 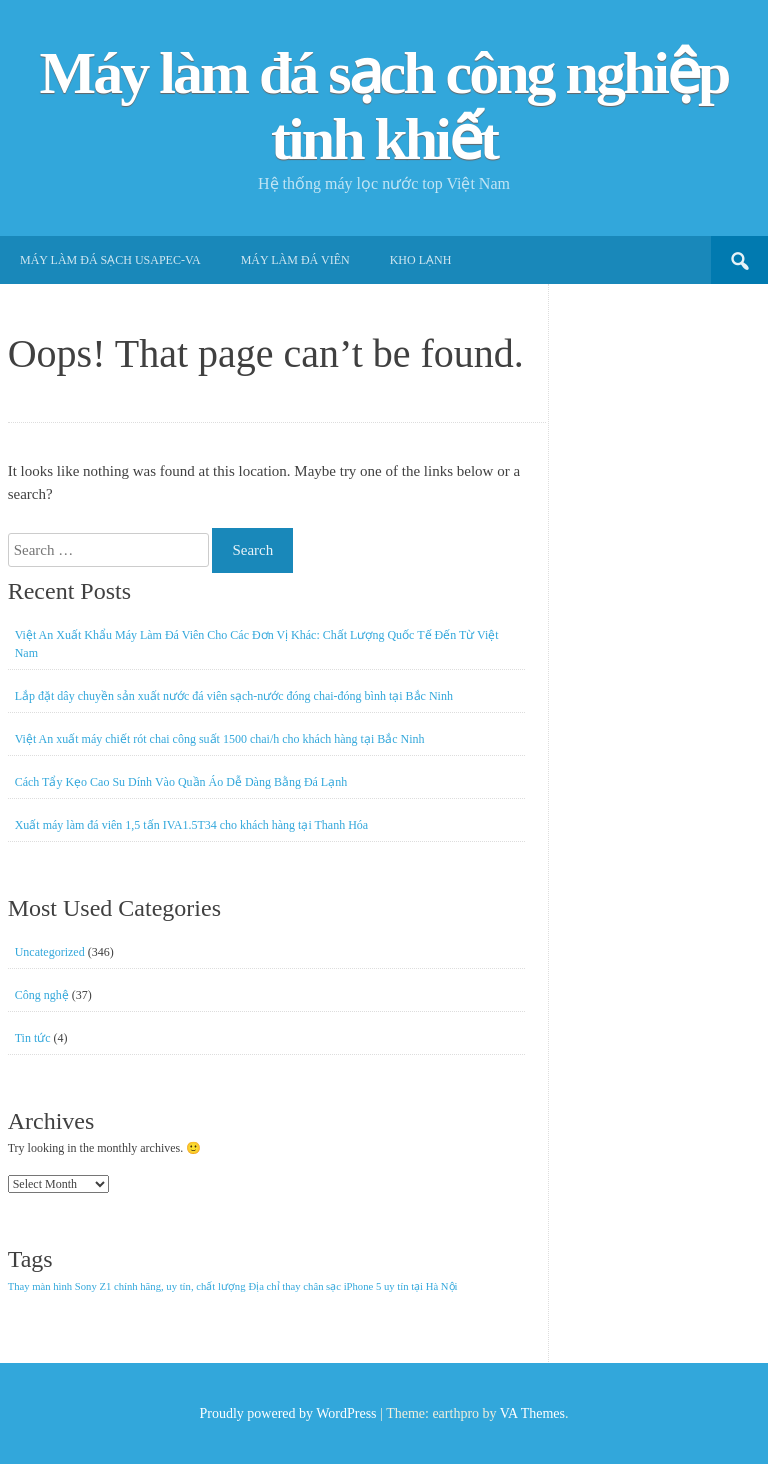 What do you see at coordinates (33, 1038) in the screenshot?
I see `Tin tức` at bounding box center [33, 1038].